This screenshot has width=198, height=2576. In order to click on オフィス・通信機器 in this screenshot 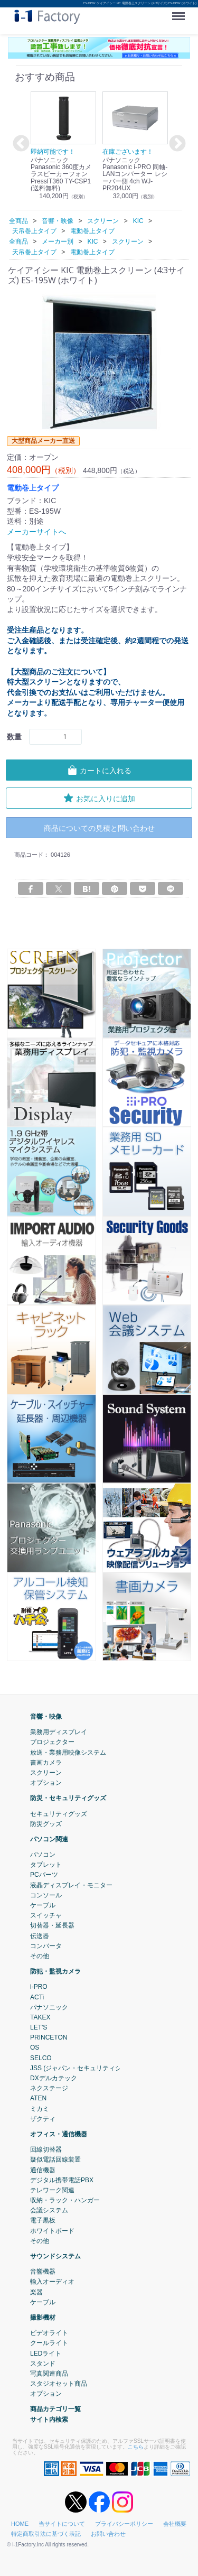, I will do `click(58, 2134)`.